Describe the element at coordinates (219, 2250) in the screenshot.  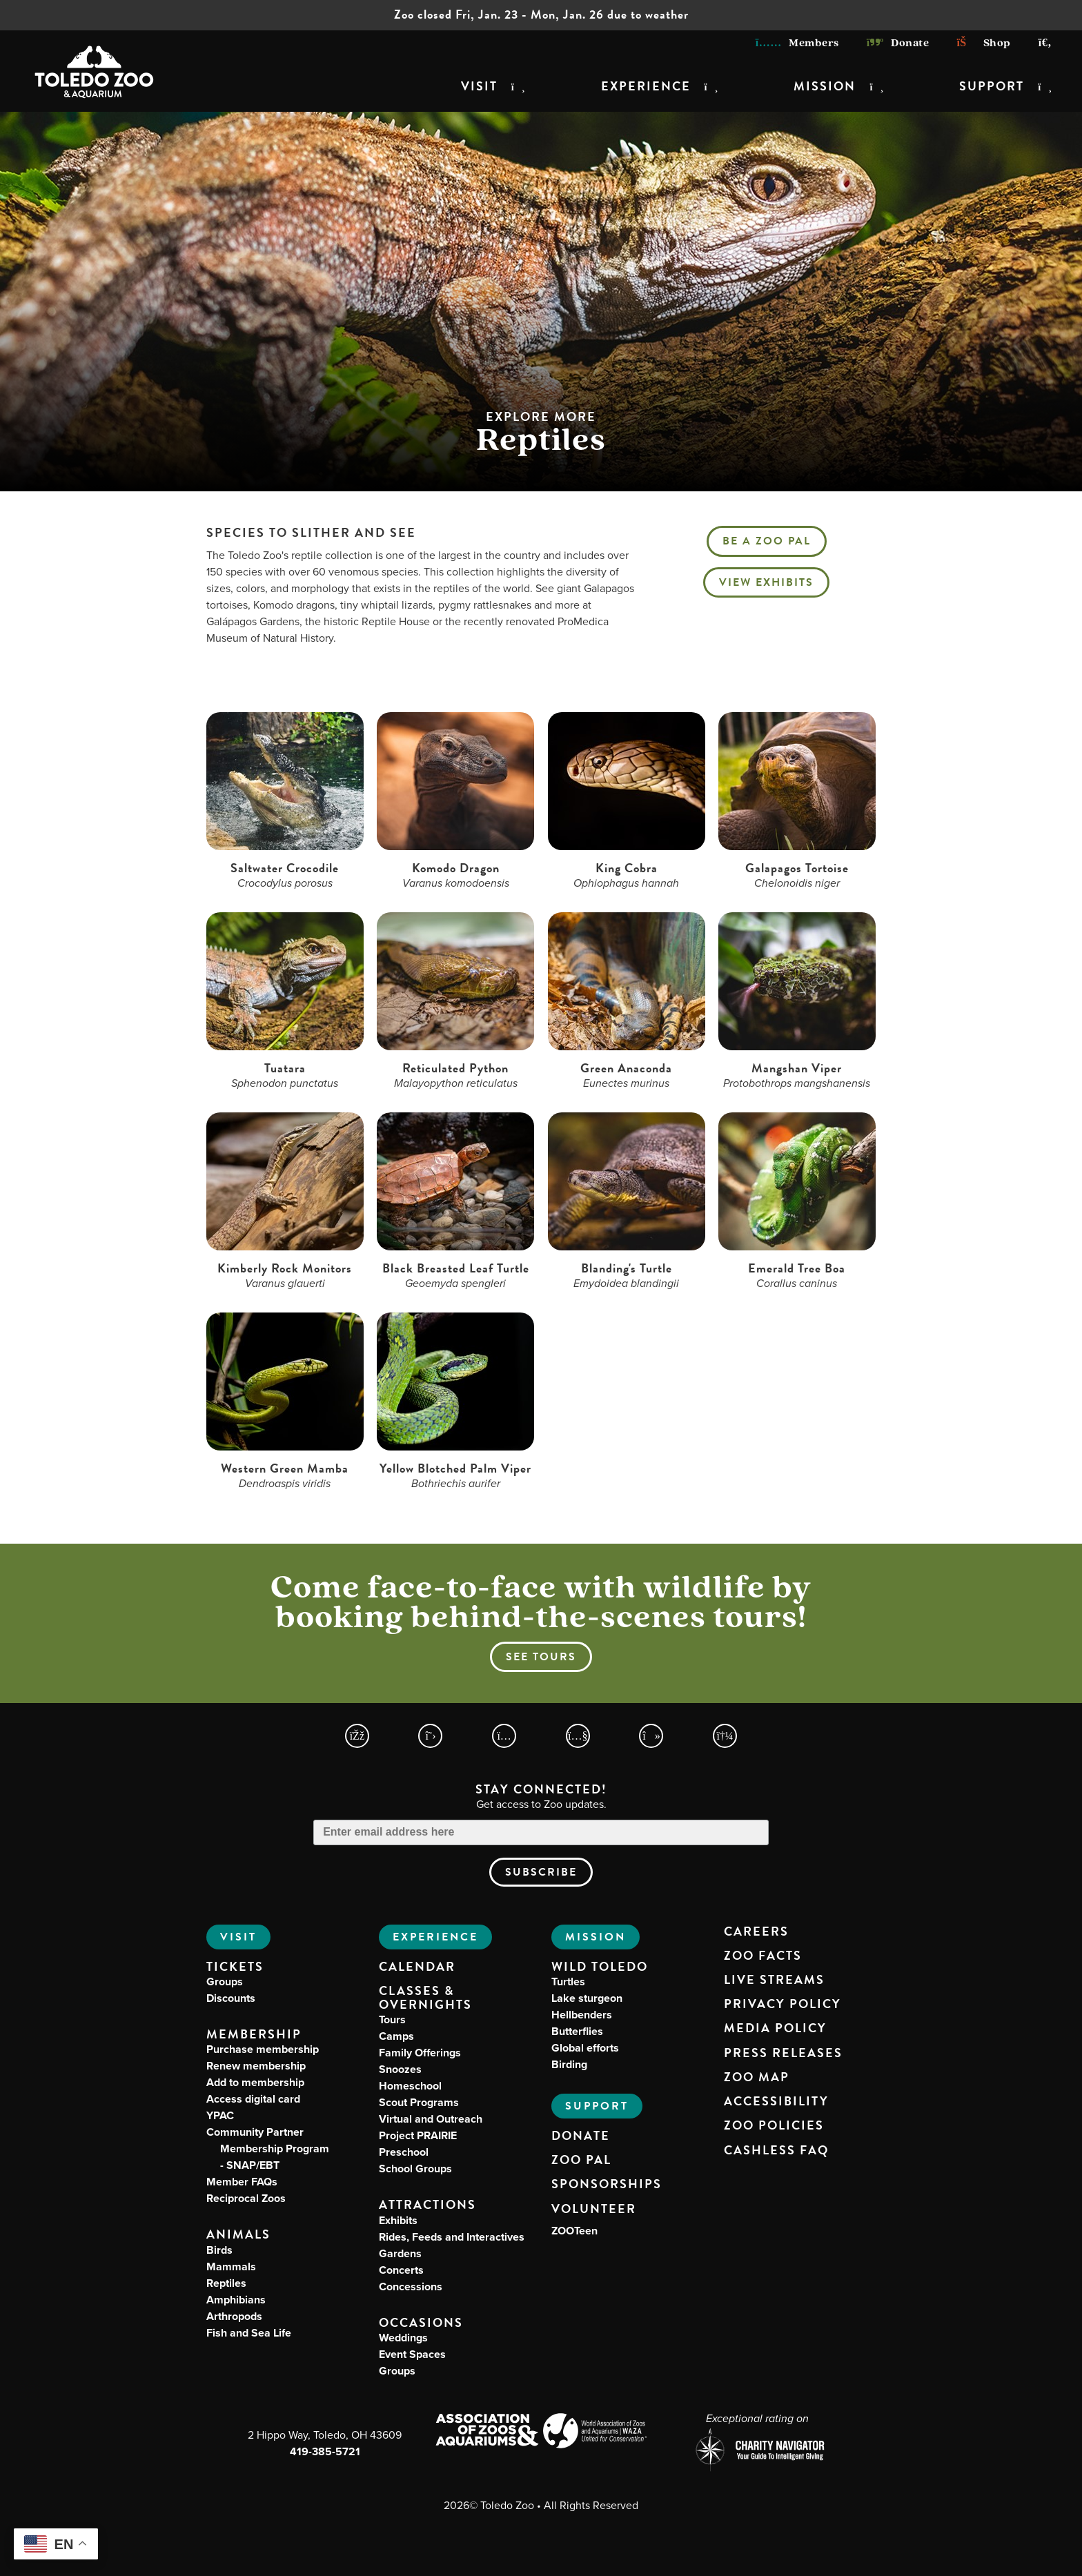
I see `Birds` at that location.